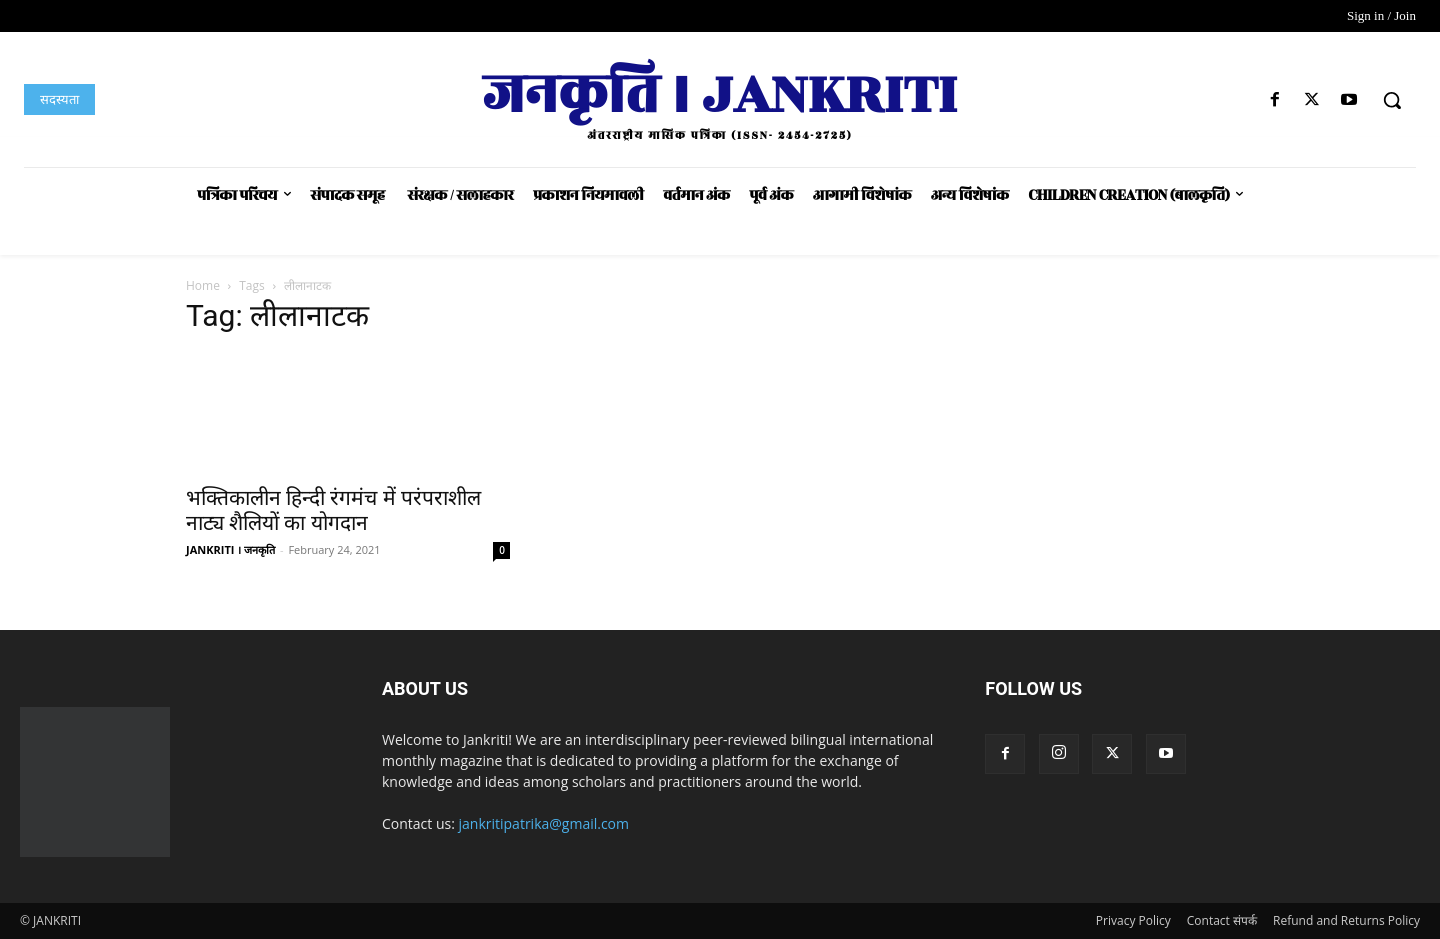 The height and width of the screenshot is (939, 1440). Describe the element at coordinates (1133, 920) in the screenshot. I see `Privacy Policy` at that location.